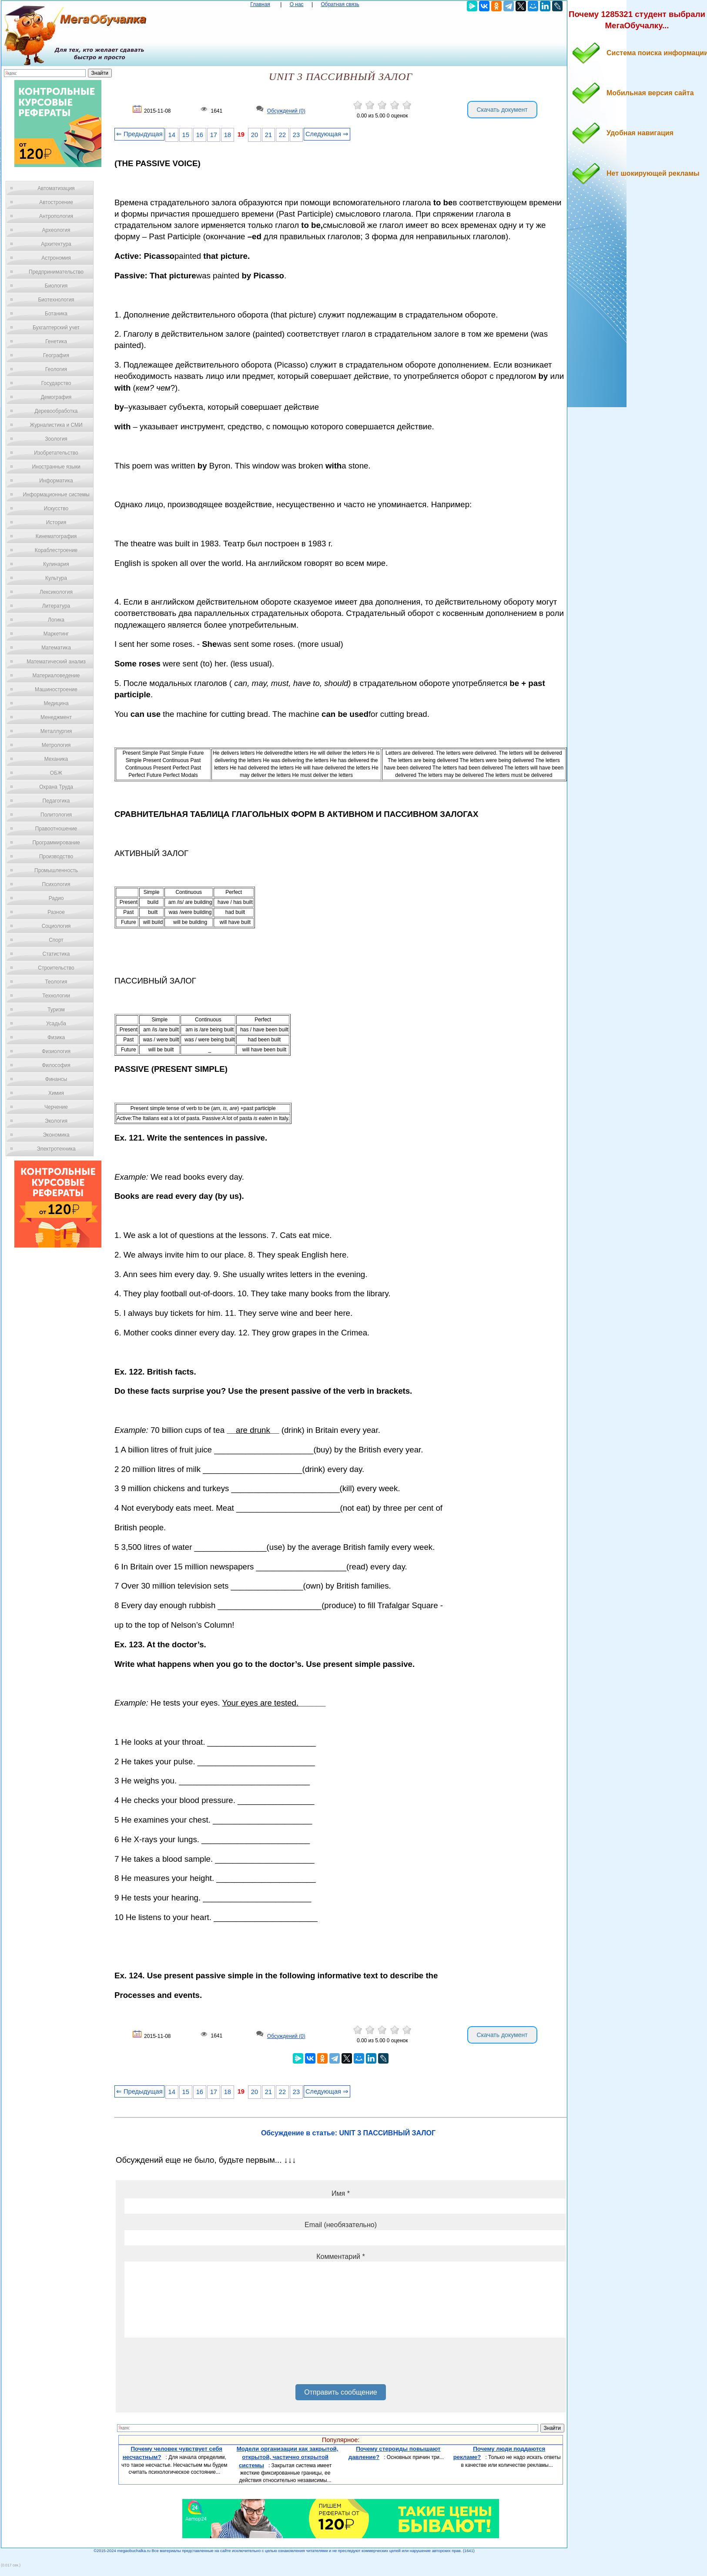 The width and height of the screenshot is (707, 2576). I want to click on 15, so click(185, 134).